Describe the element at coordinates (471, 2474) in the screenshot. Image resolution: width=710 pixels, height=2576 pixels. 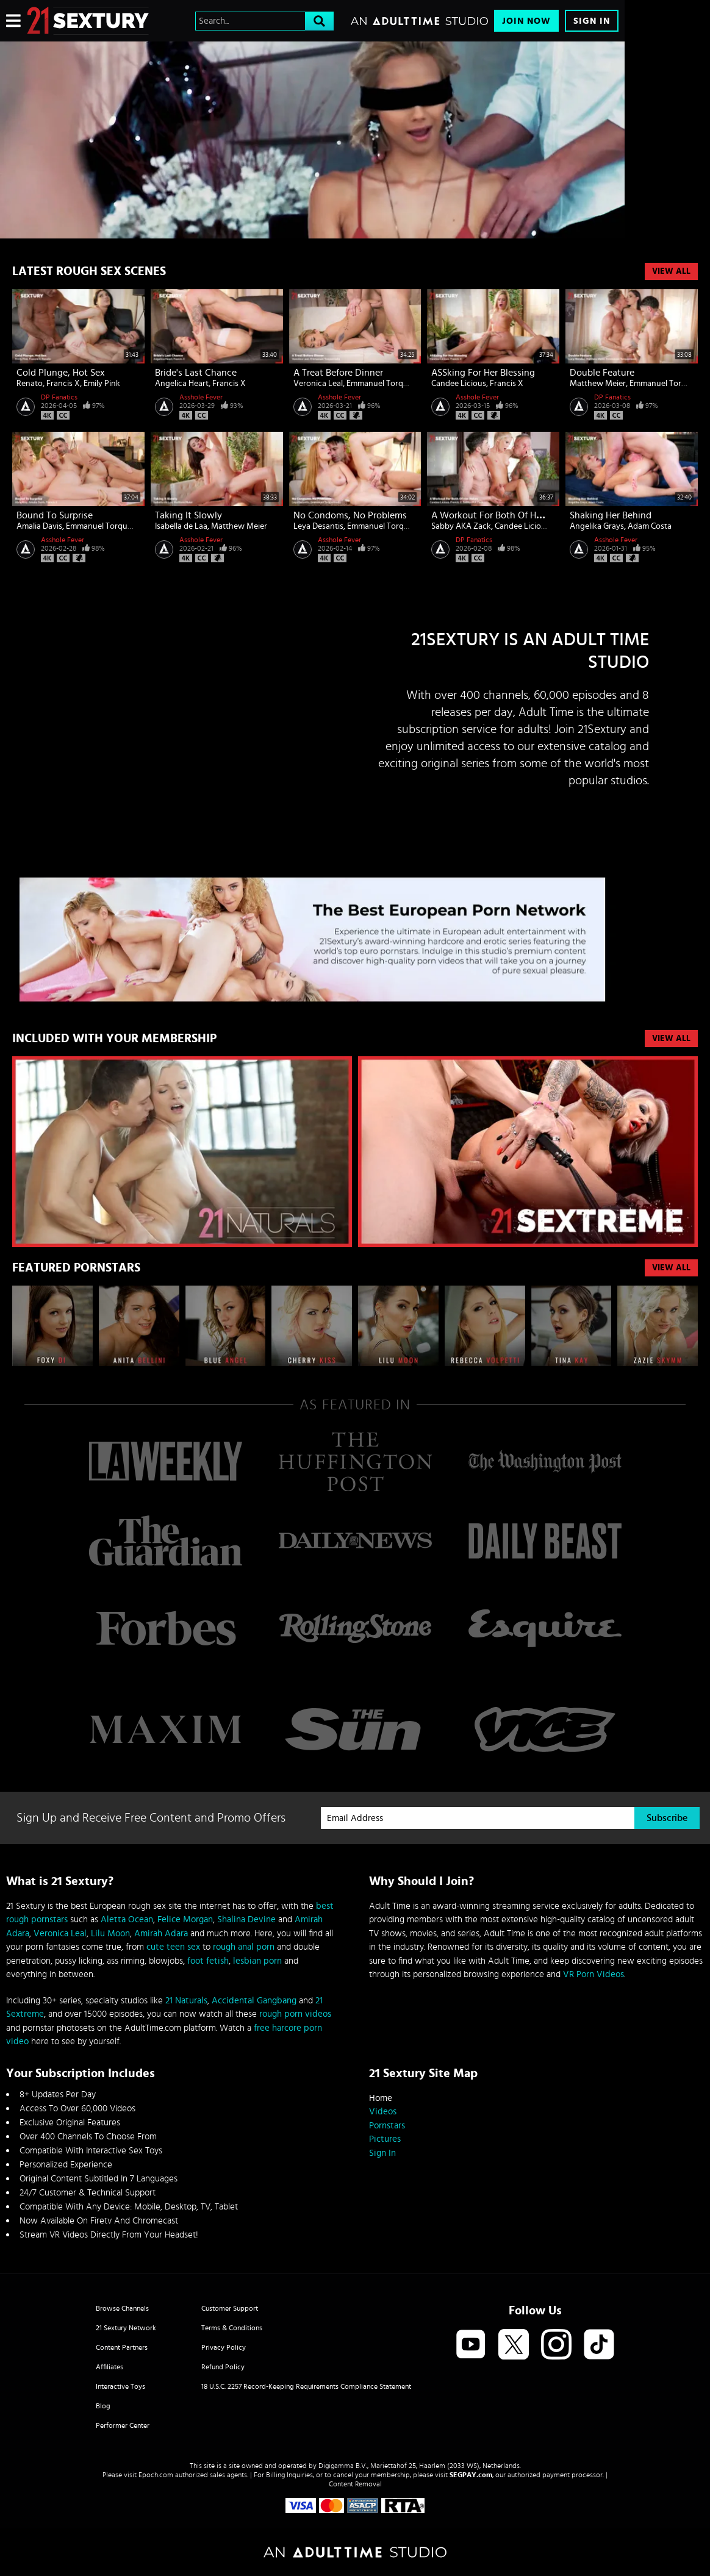
I see `SEGPAY.com` at that location.